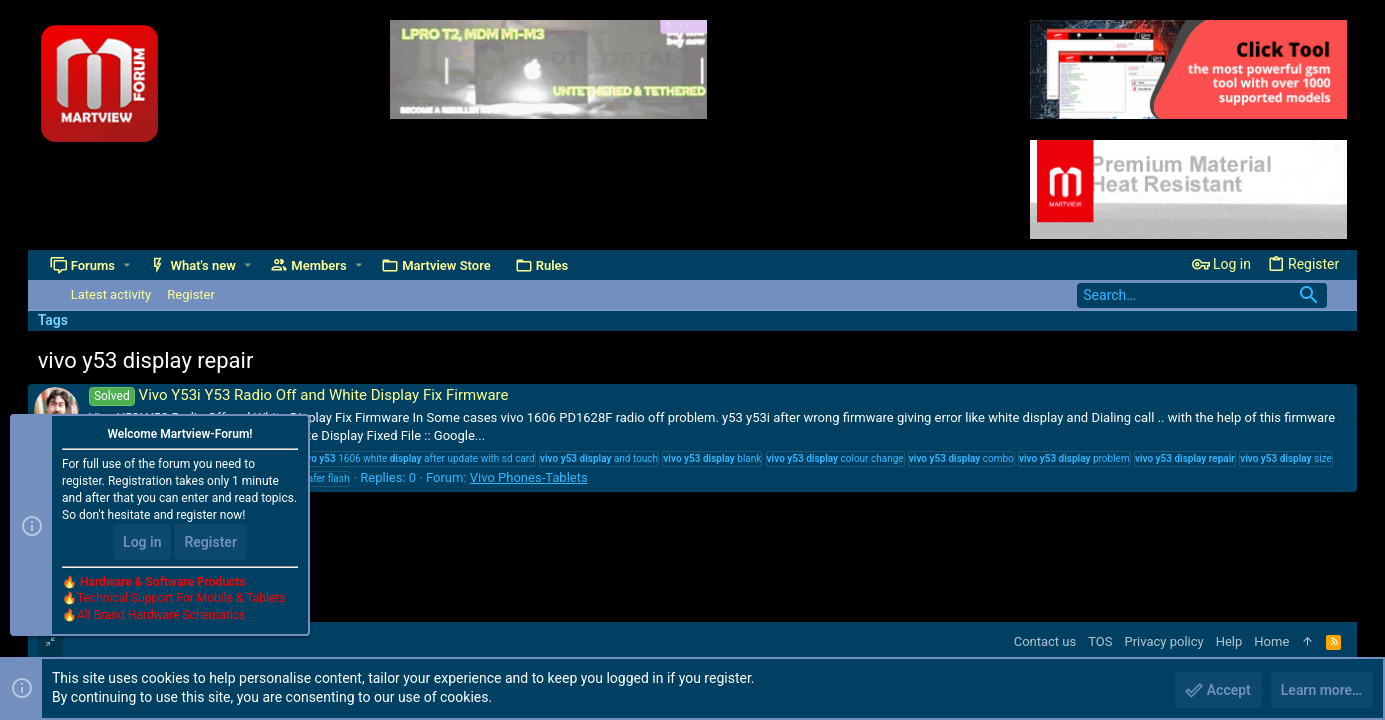  I want to click on Log in, so click(142, 542).